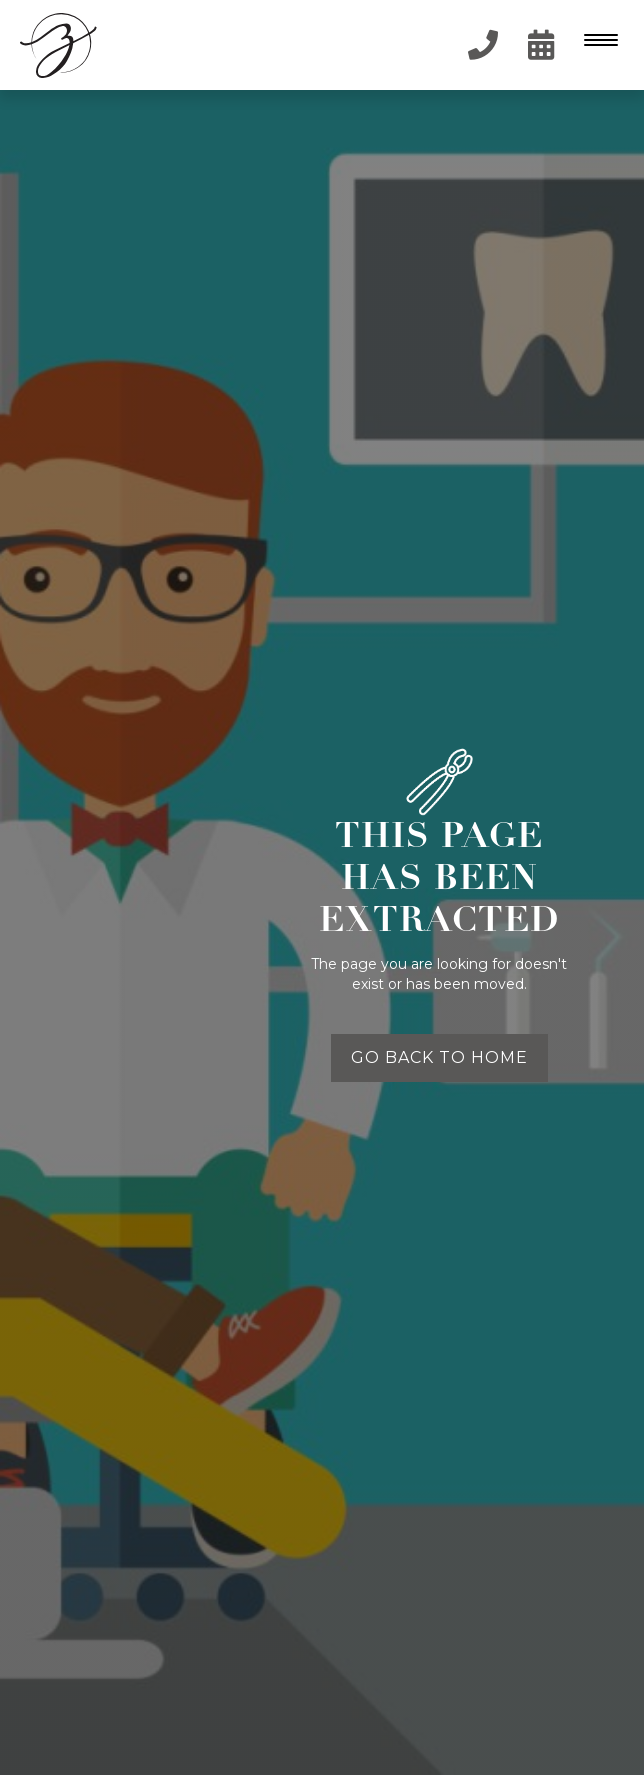 This screenshot has width=644, height=1775. I want to click on [button], so click(599, 45).